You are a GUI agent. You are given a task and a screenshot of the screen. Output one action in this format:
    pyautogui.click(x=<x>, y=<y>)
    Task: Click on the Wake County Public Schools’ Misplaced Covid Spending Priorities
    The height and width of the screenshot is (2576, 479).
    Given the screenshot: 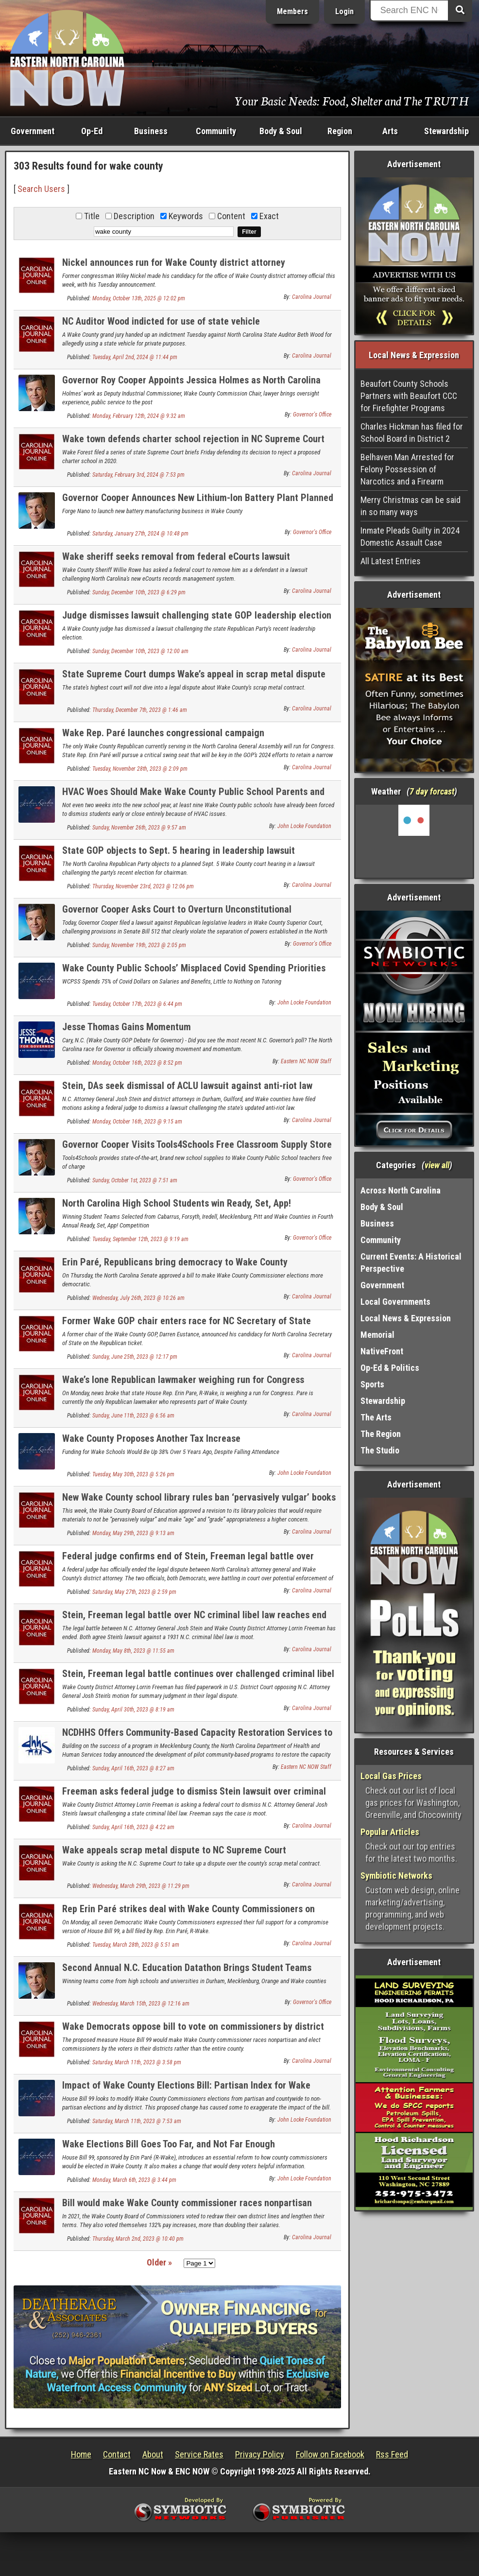 What is the action you would take?
    pyautogui.click(x=193, y=968)
    